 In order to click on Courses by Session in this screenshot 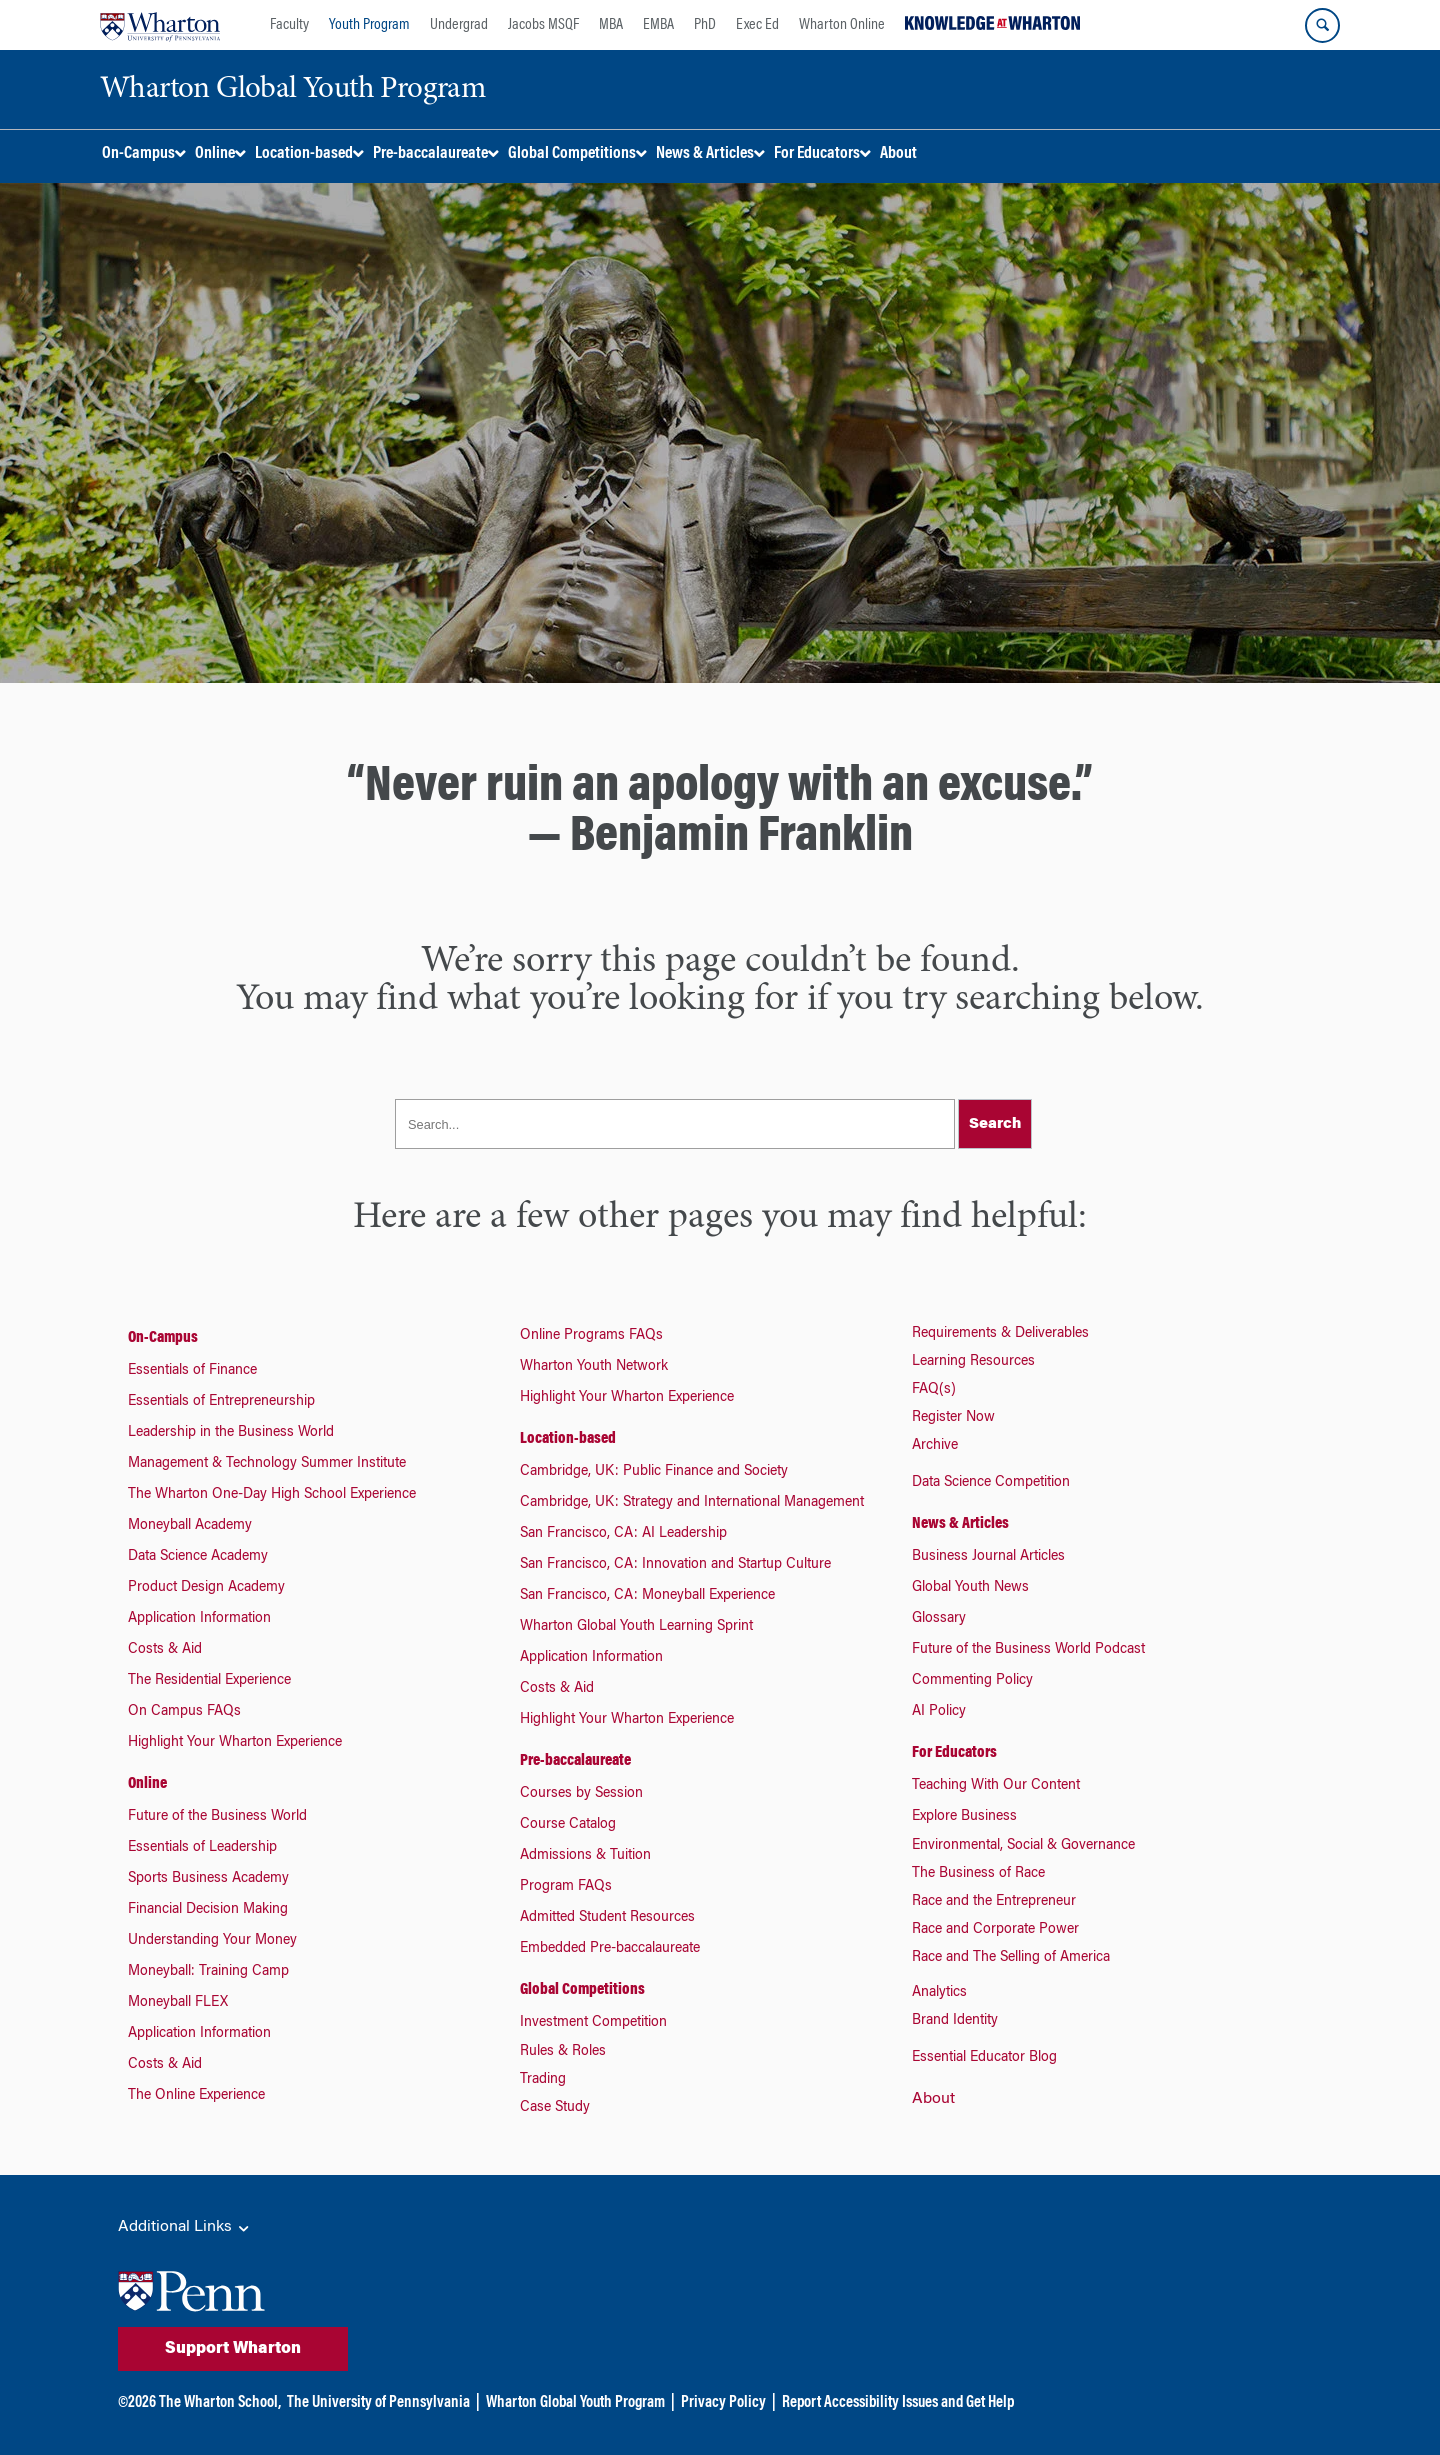, I will do `click(581, 1794)`.